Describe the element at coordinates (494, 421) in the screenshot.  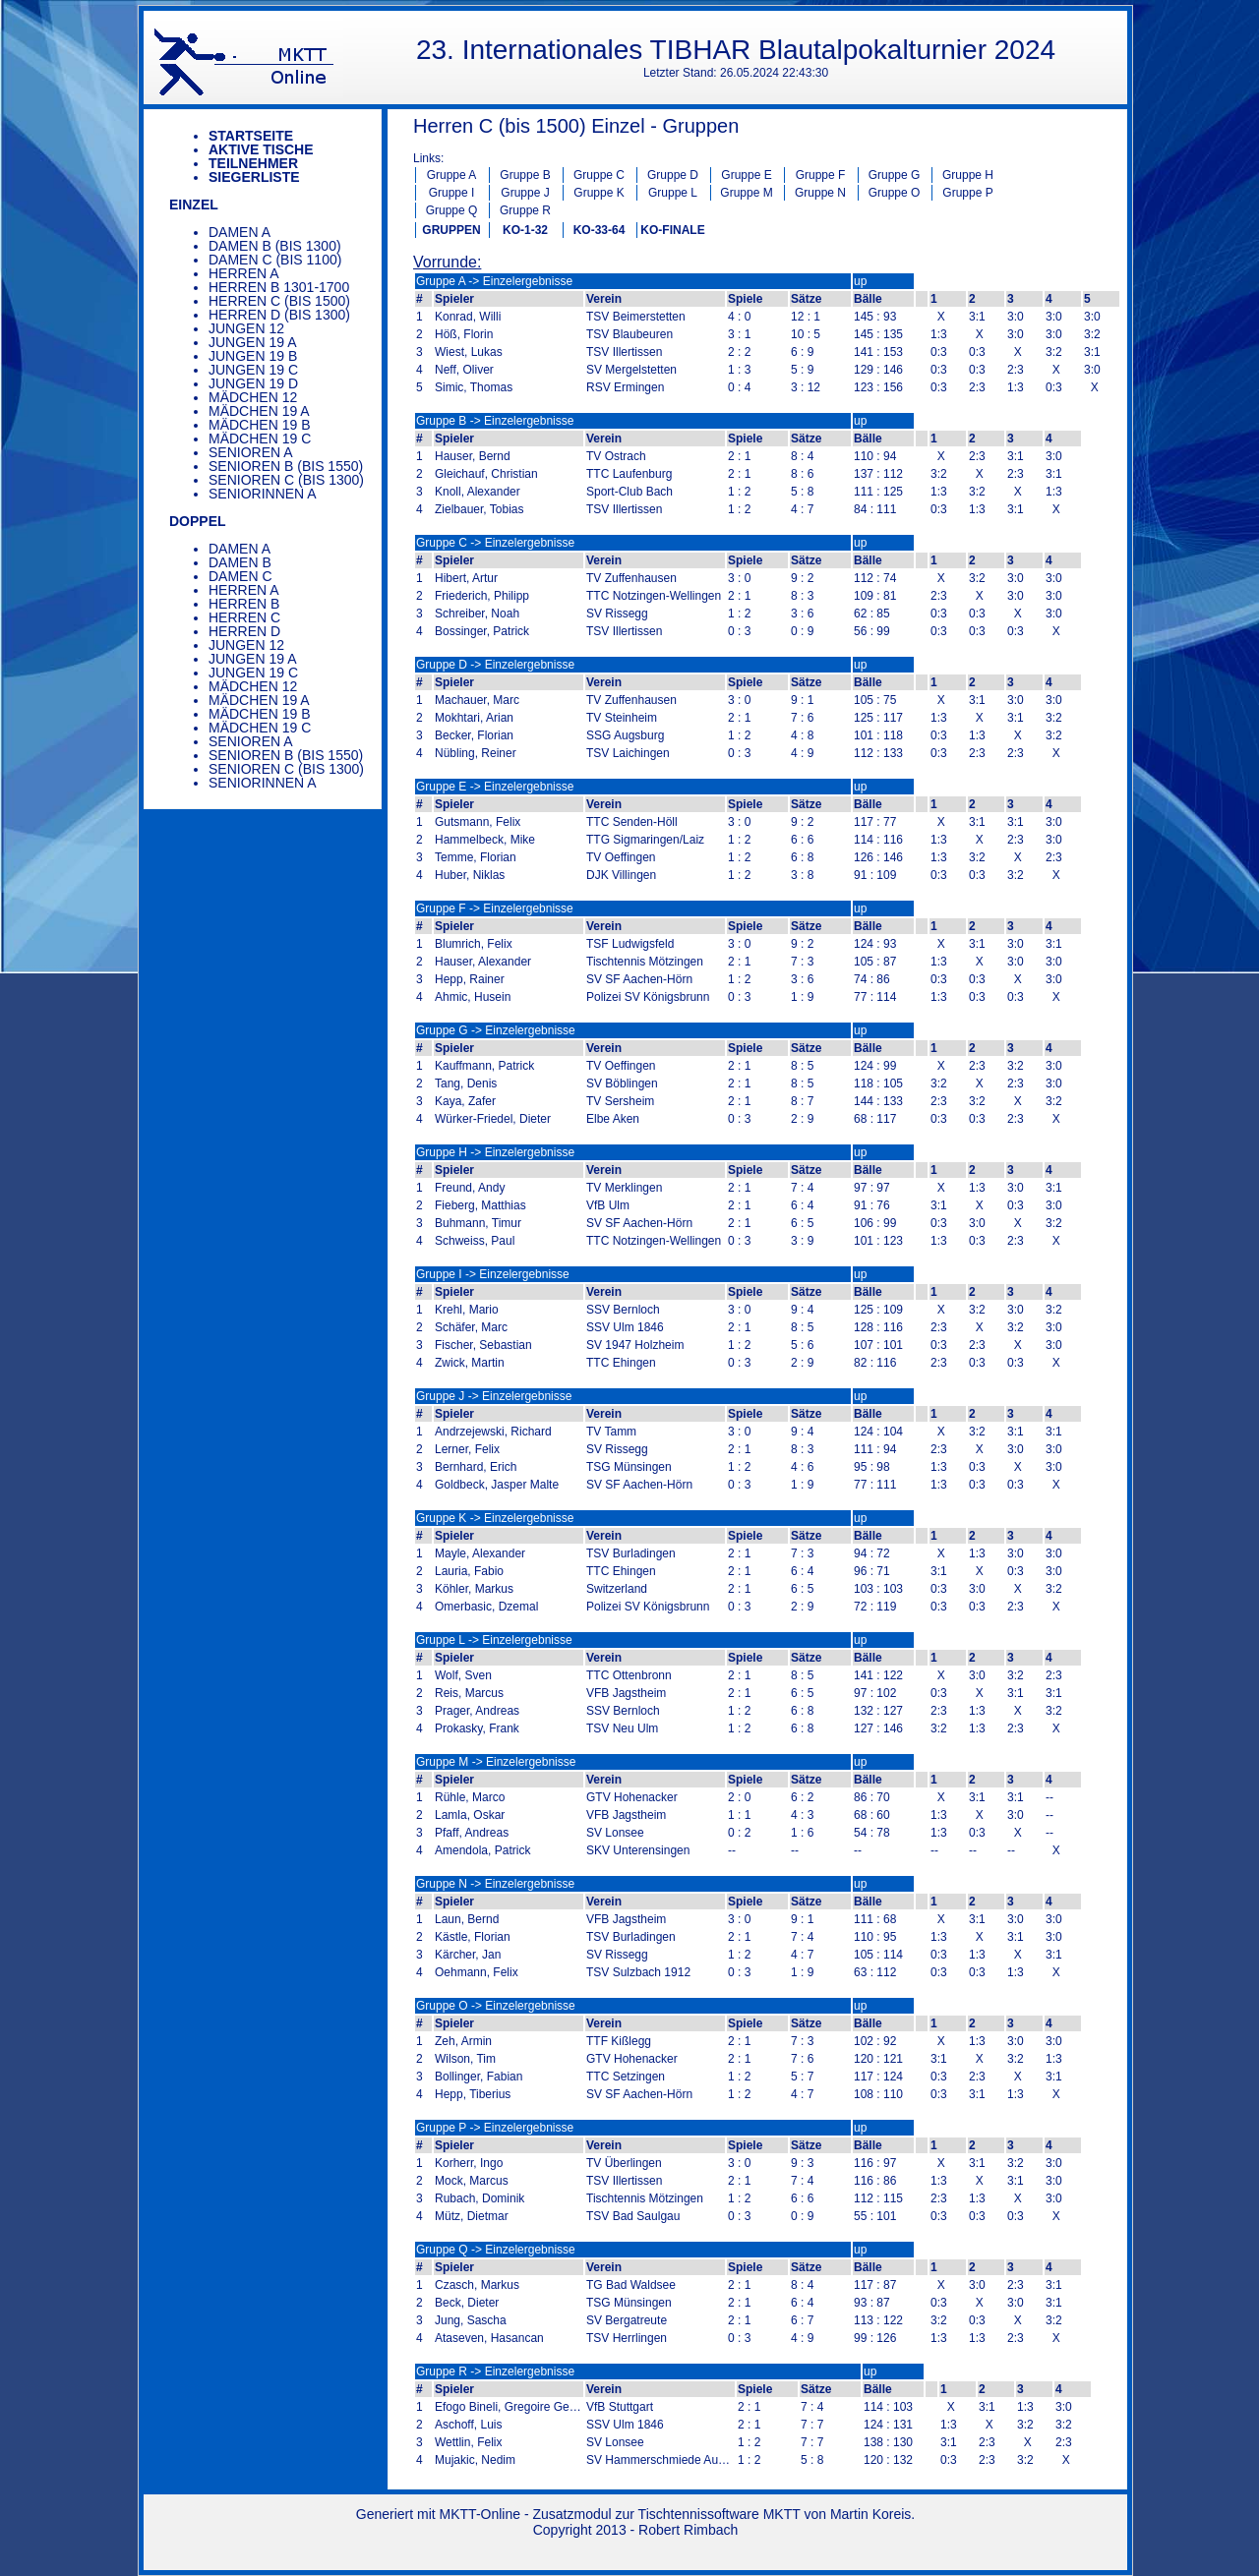
I see `Gruppe B -> Einzelergebnisse` at that location.